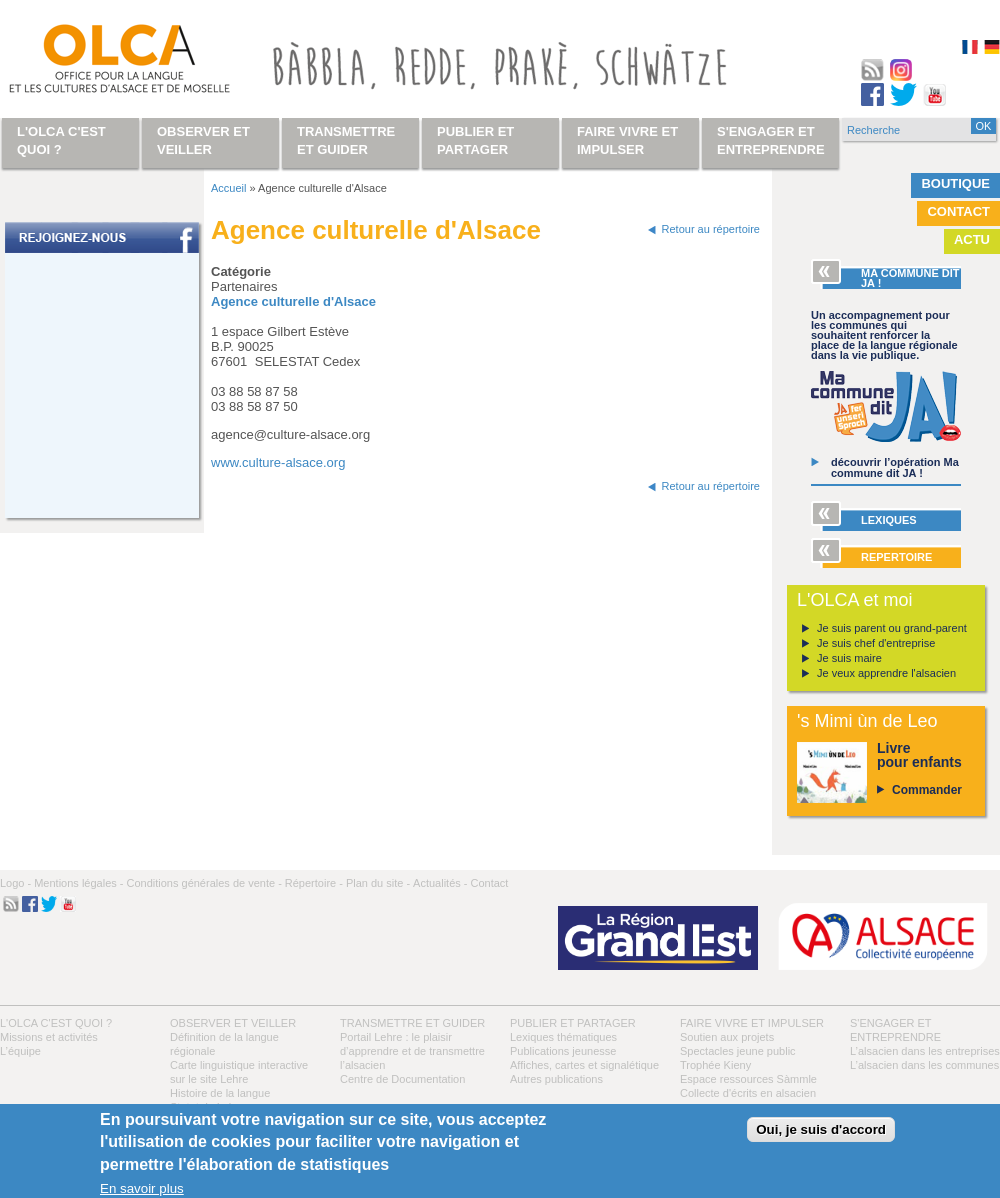  What do you see at coordinates (584, 1065) in the screenshot?
I see `Affiches, cartes et signalétique` at bounding box center [584, 1065].